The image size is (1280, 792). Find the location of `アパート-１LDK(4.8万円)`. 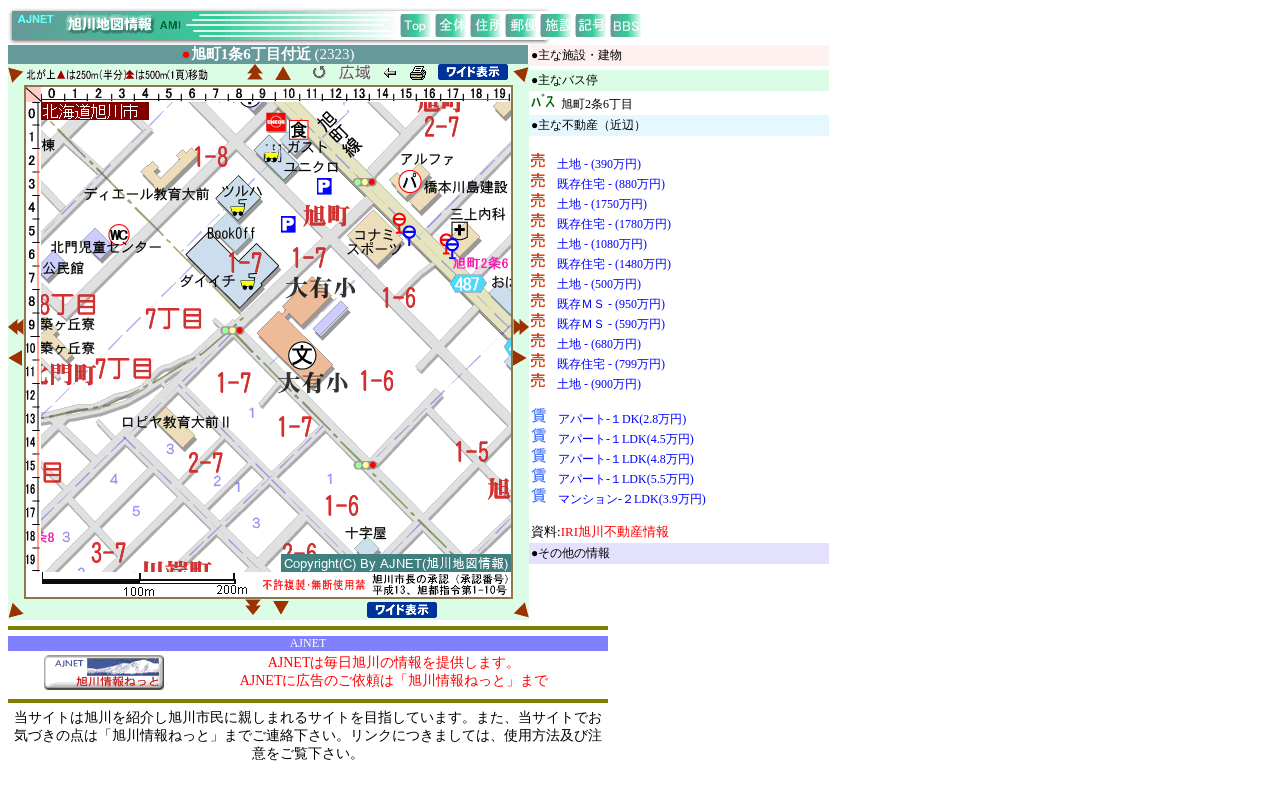

アパート-１LDK(4.8万円) is located at coordinates (626, 459).